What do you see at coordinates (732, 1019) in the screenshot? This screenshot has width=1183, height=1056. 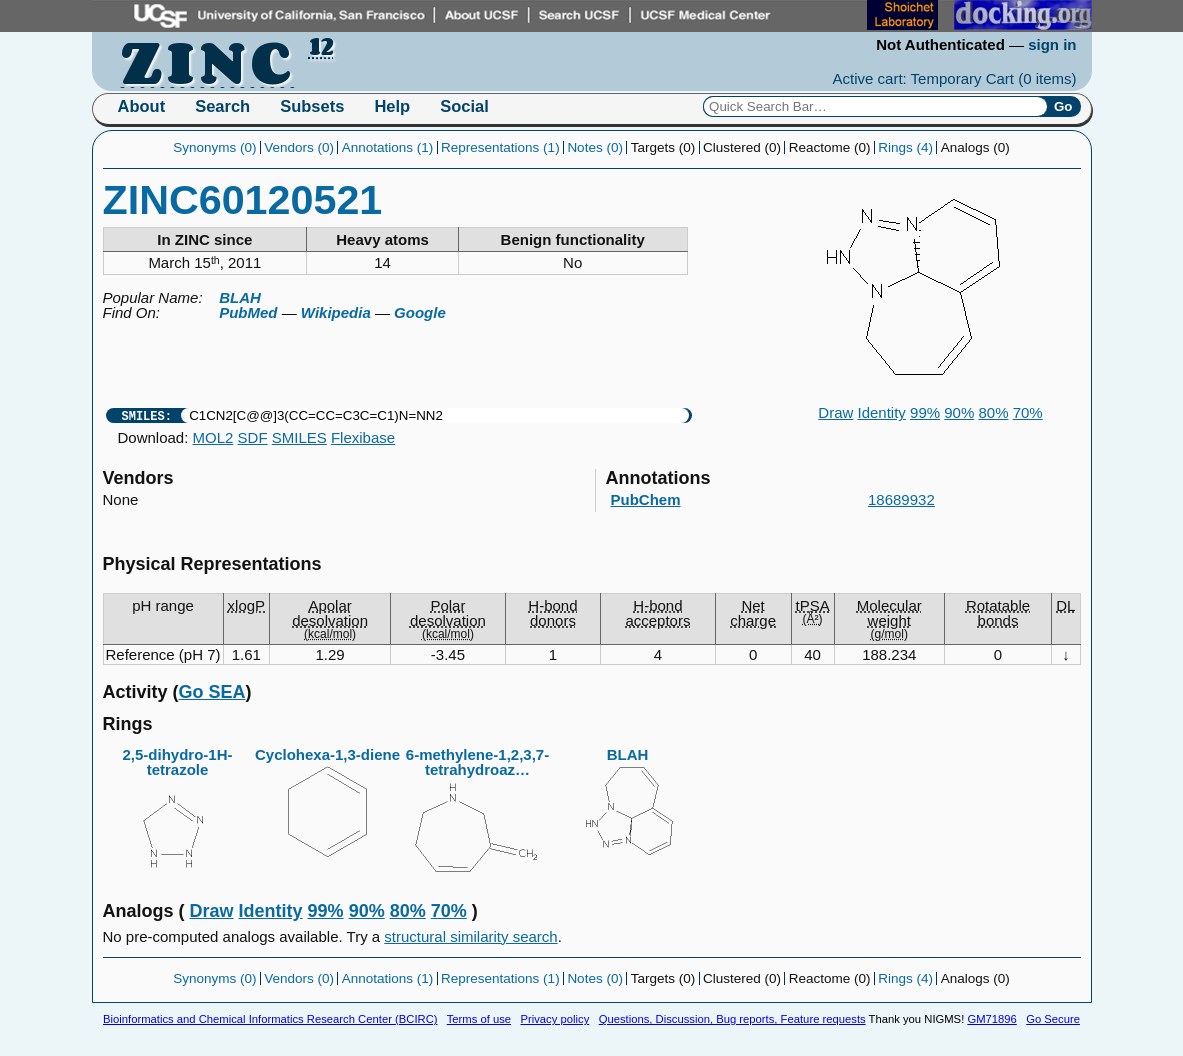 I see `Questions, Discussion, Bug reports, Feature requests` at bounding box center [732, 1019].